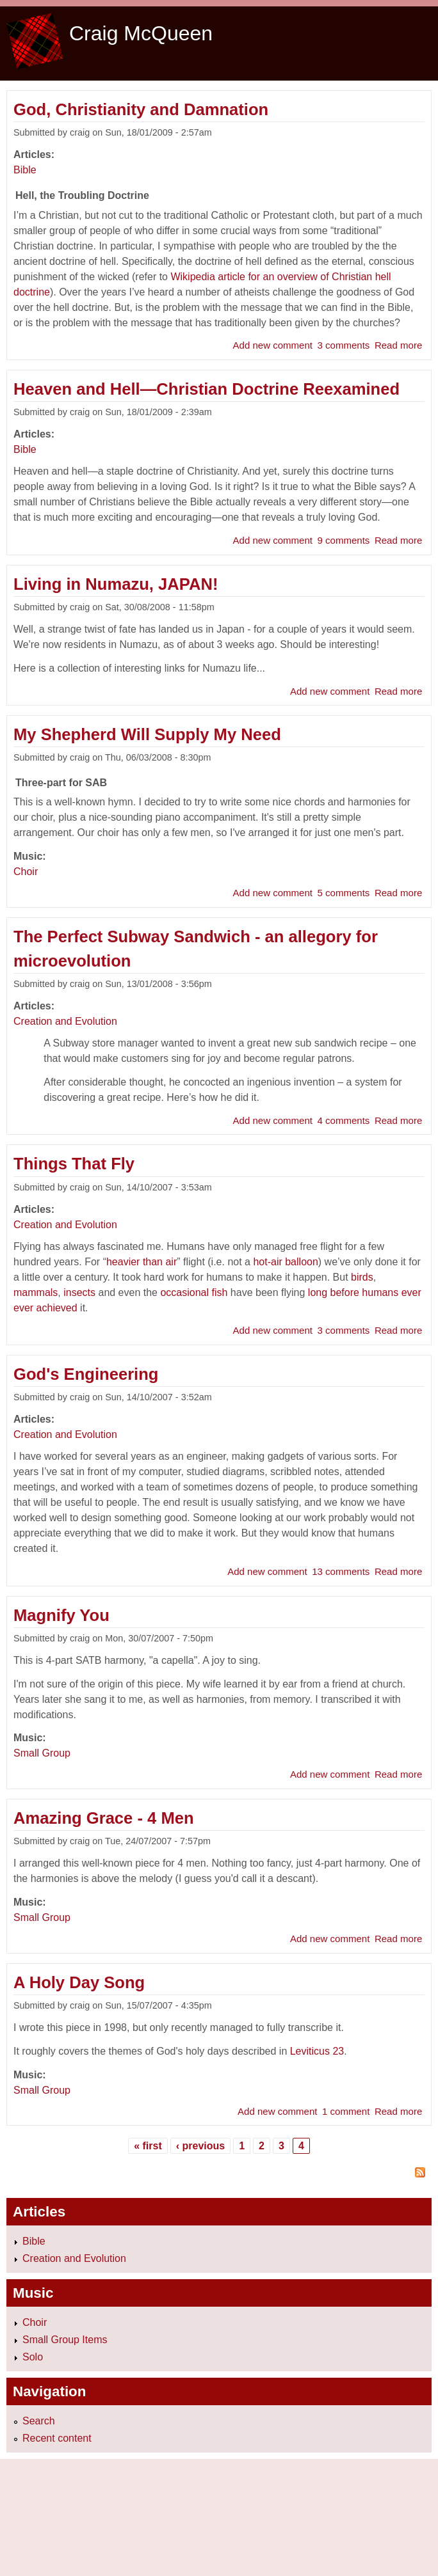 The width and height of the screenshot is (438, 2576). Describe the element at coordinates (38, 2420) in the screenshot. I see `Search` at that location.